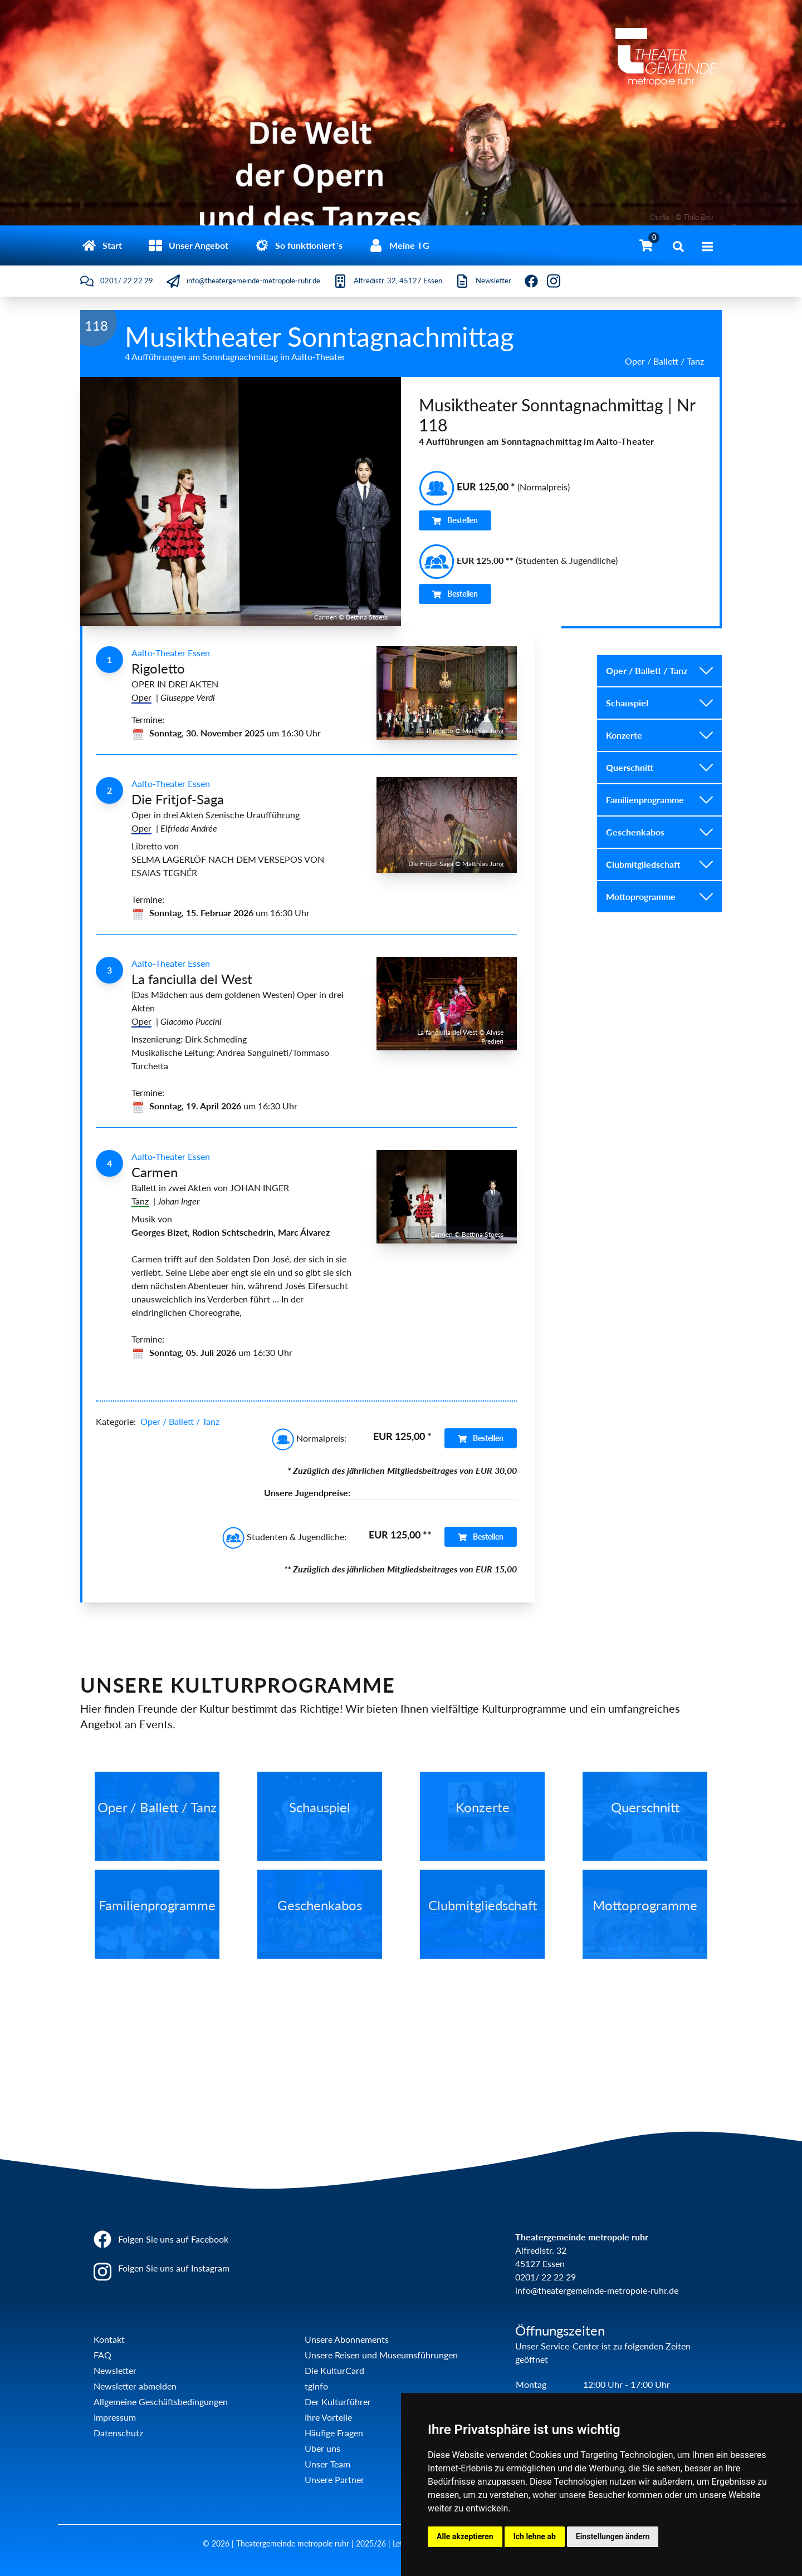 The height and width of the screenshot is (2576, 802). I want to click on Rigoletto, so click(158, 668).